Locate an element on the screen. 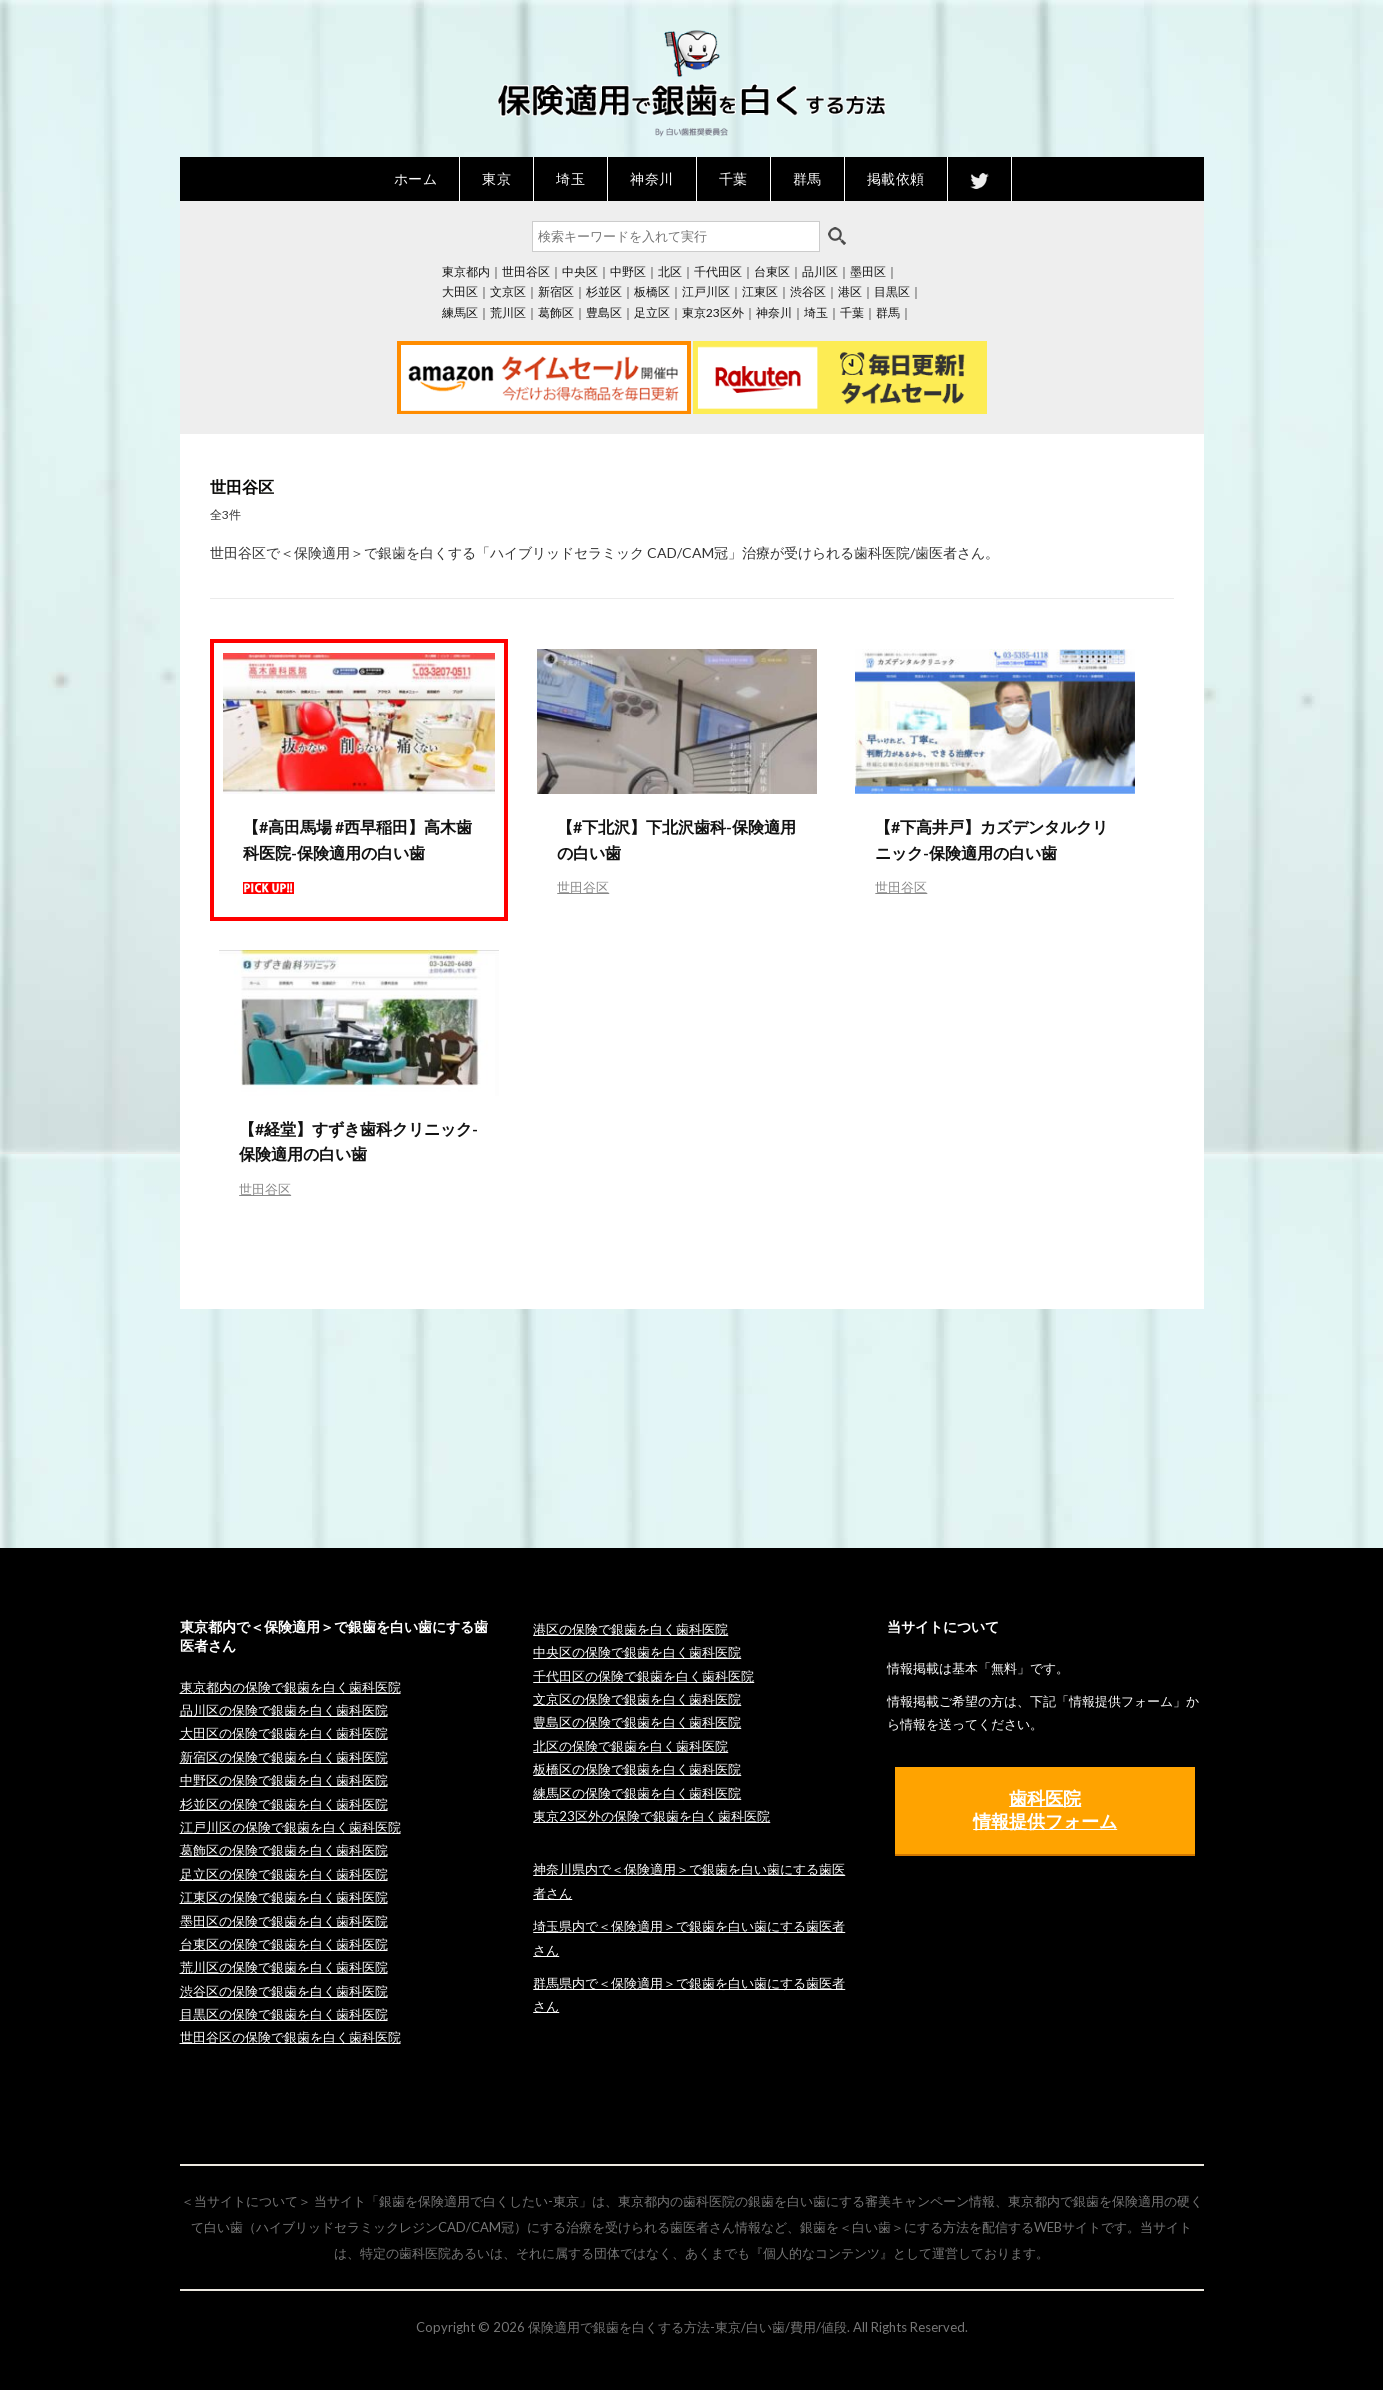 Image resolution: width=1383 pixels, height=2390 pixels. 神奈川 is located at coordinates (652, 178).